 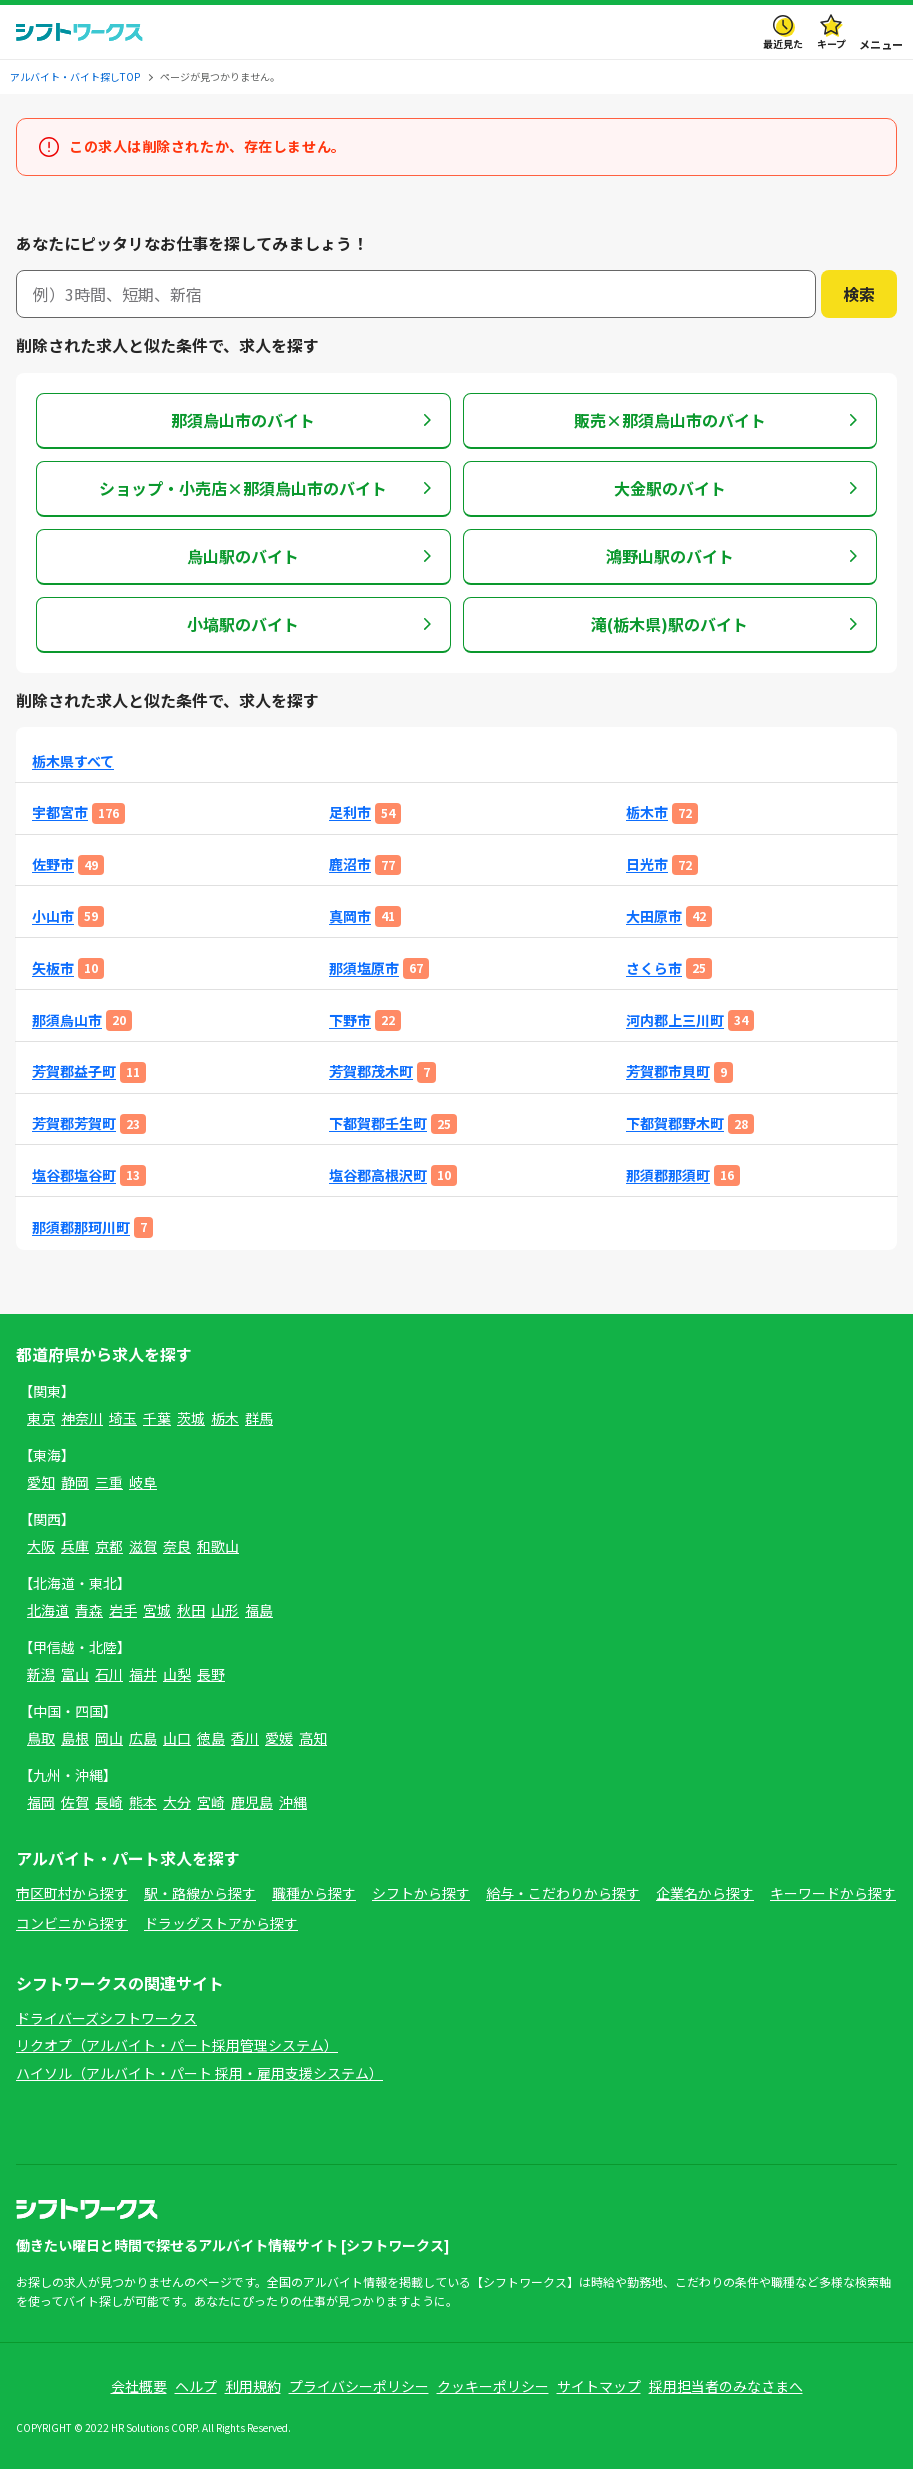 I want to click on 長崎, so click(x=109, y=1802).